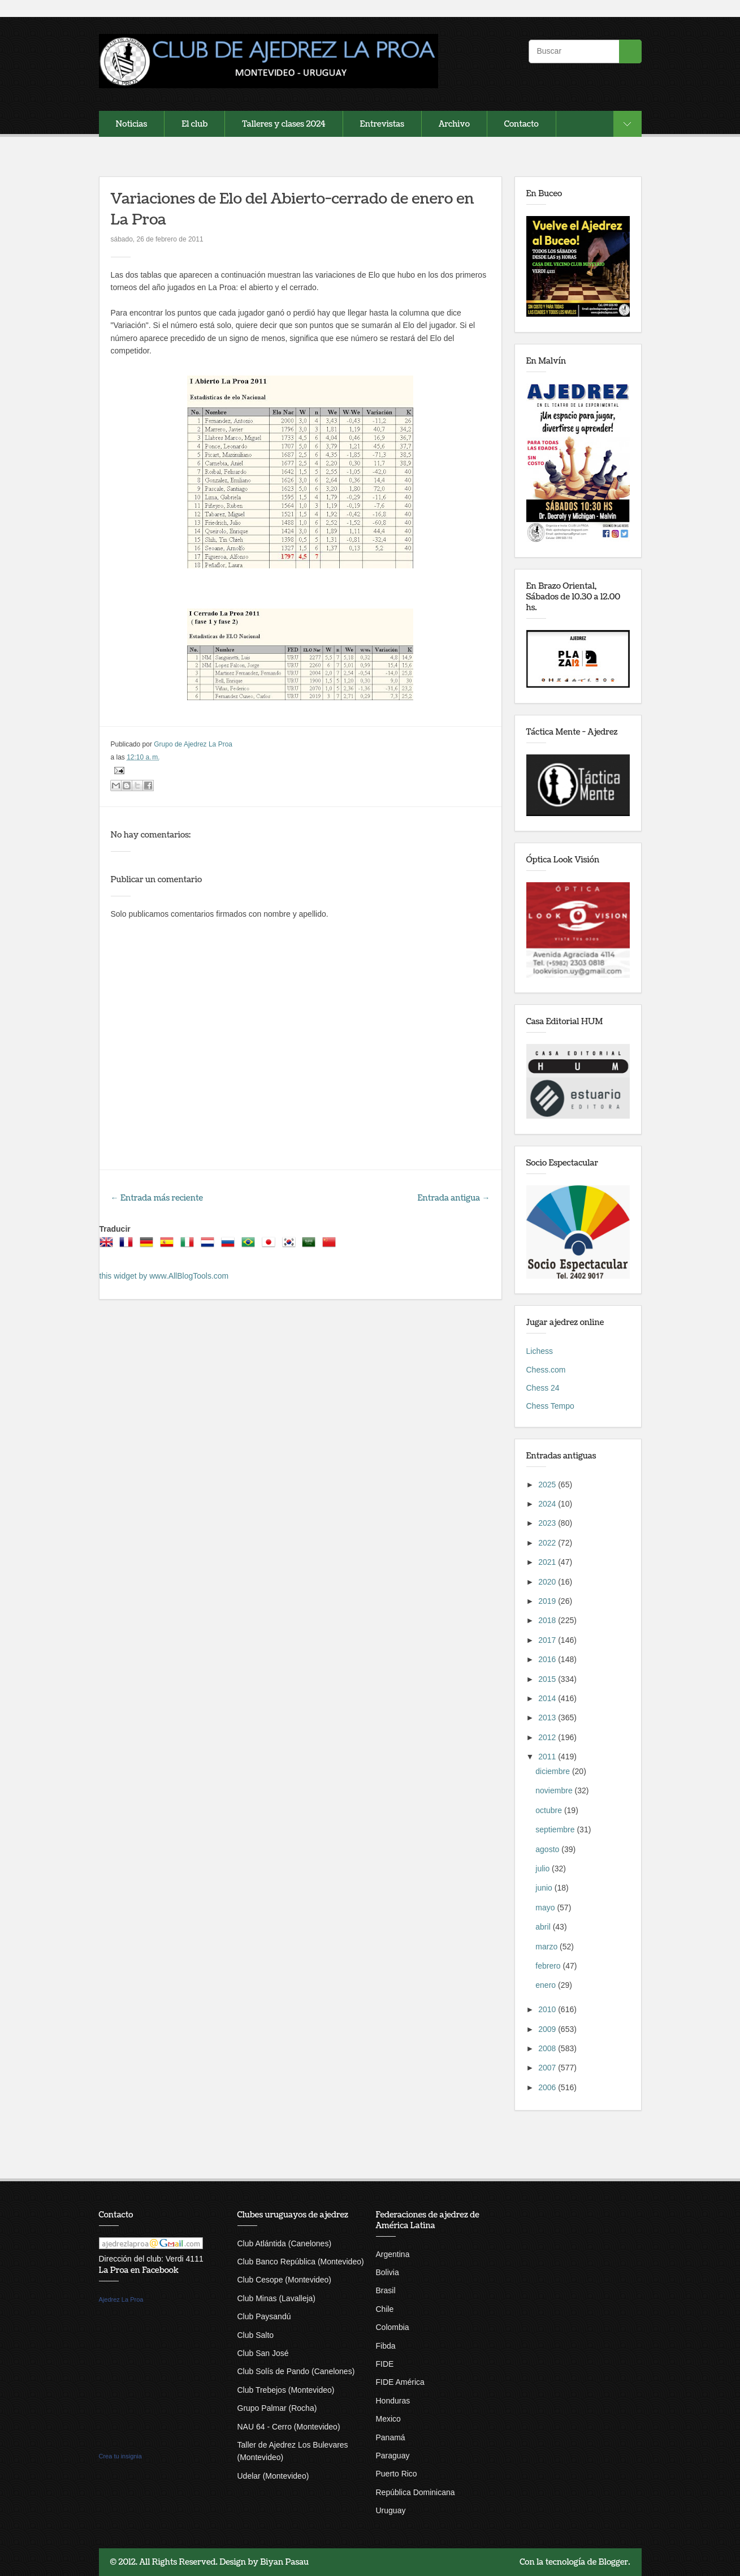 This screenshot has height=2576, width=740. Describe the element at coordinates (273, 2475) in the screenshot. I see `Udelar (Montevideo)` at that location.